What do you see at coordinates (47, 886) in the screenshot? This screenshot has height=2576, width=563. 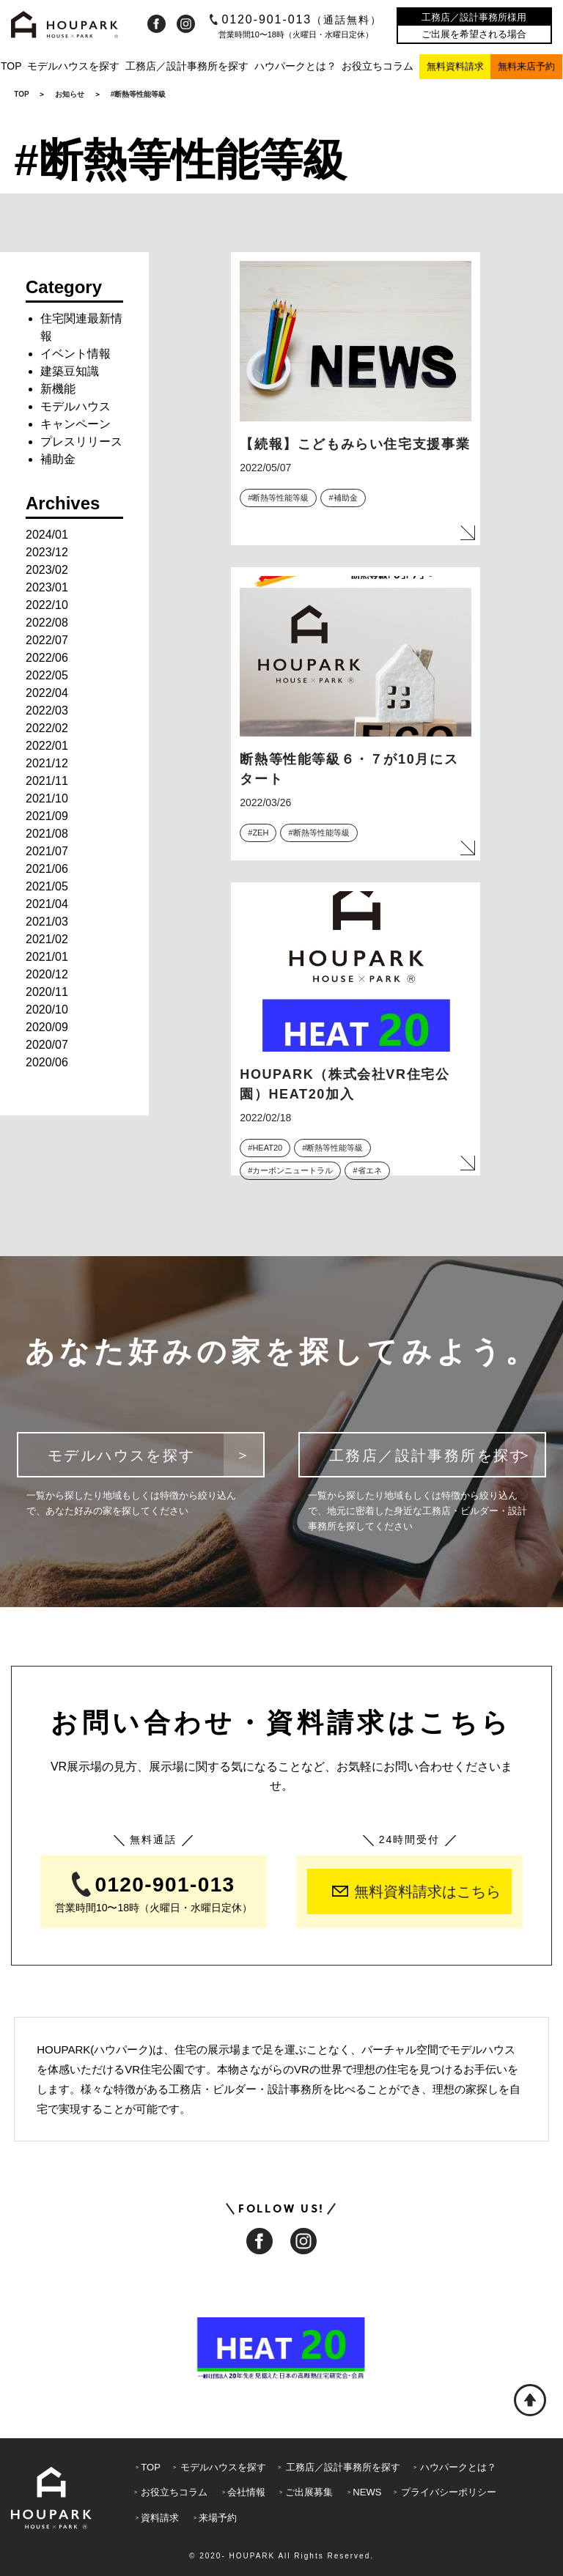 I see `2021/05` at bounding box center [47, 886].